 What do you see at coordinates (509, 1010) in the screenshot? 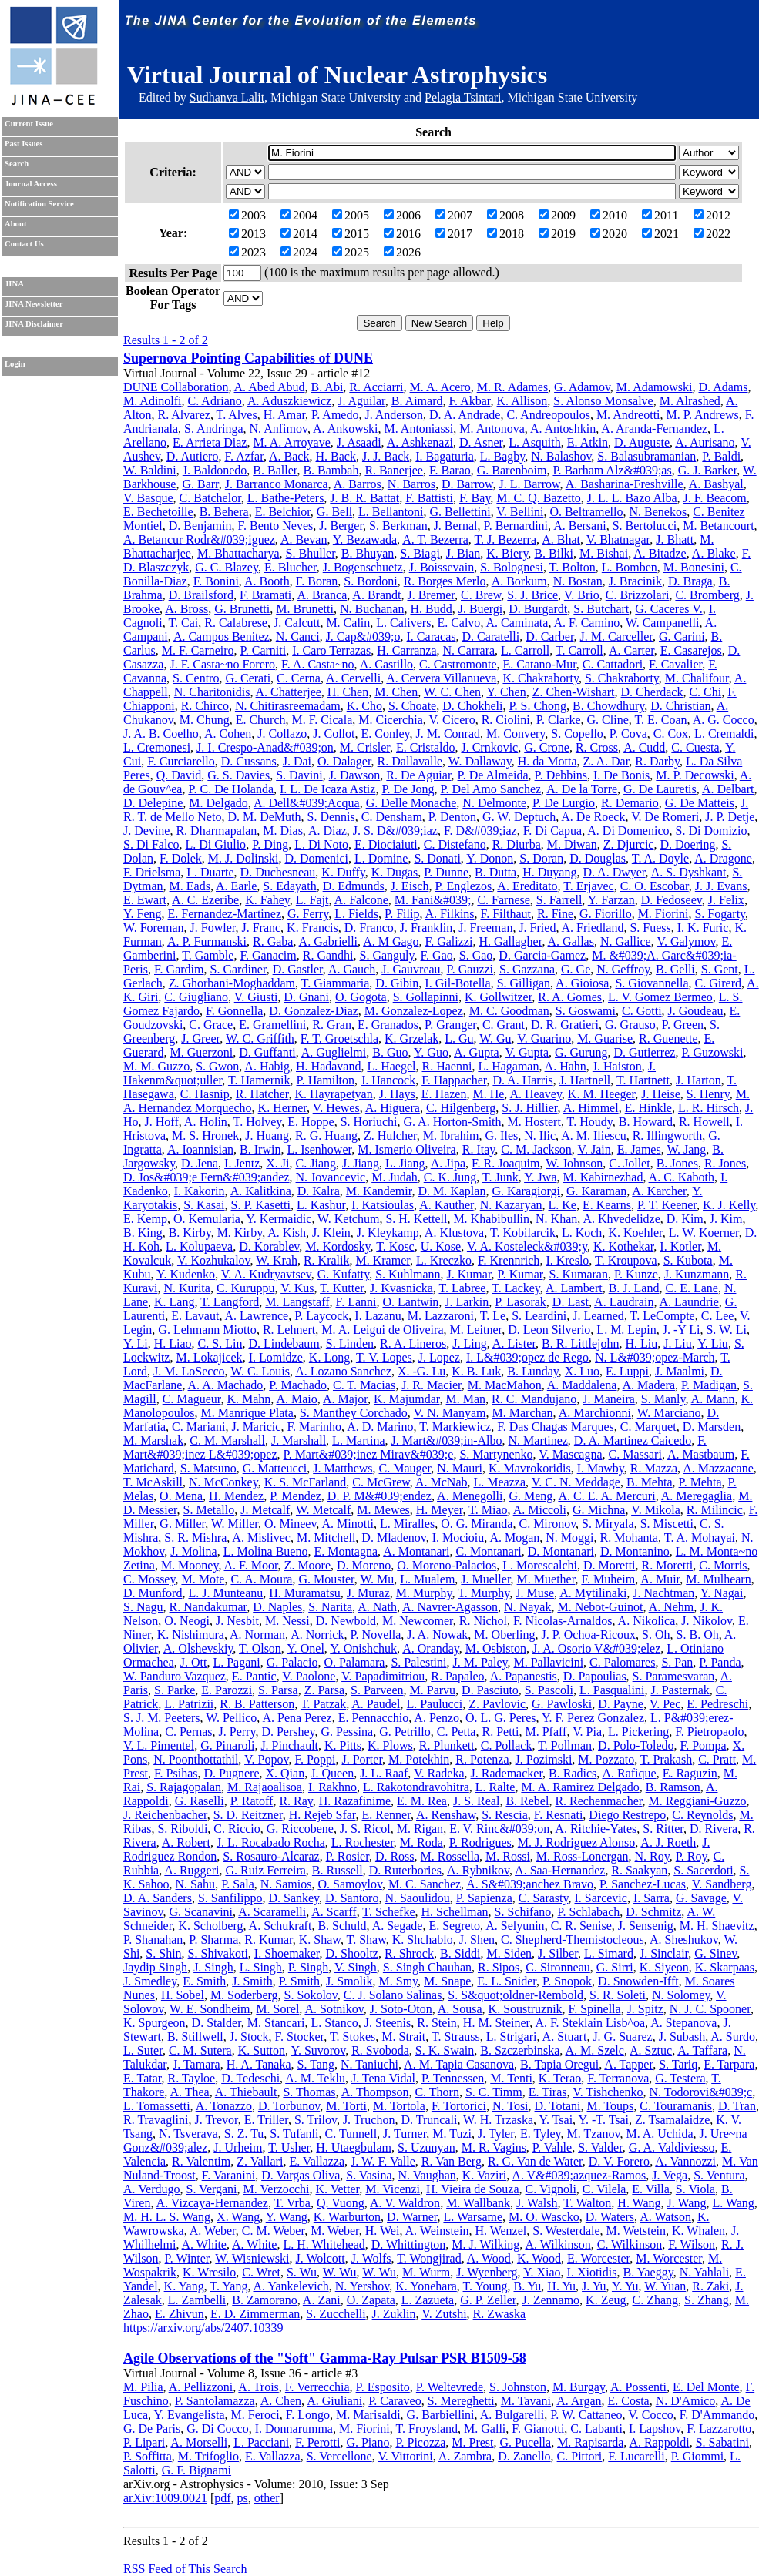
I see `M. C. Goodman` at bounding box center [509, 1010].